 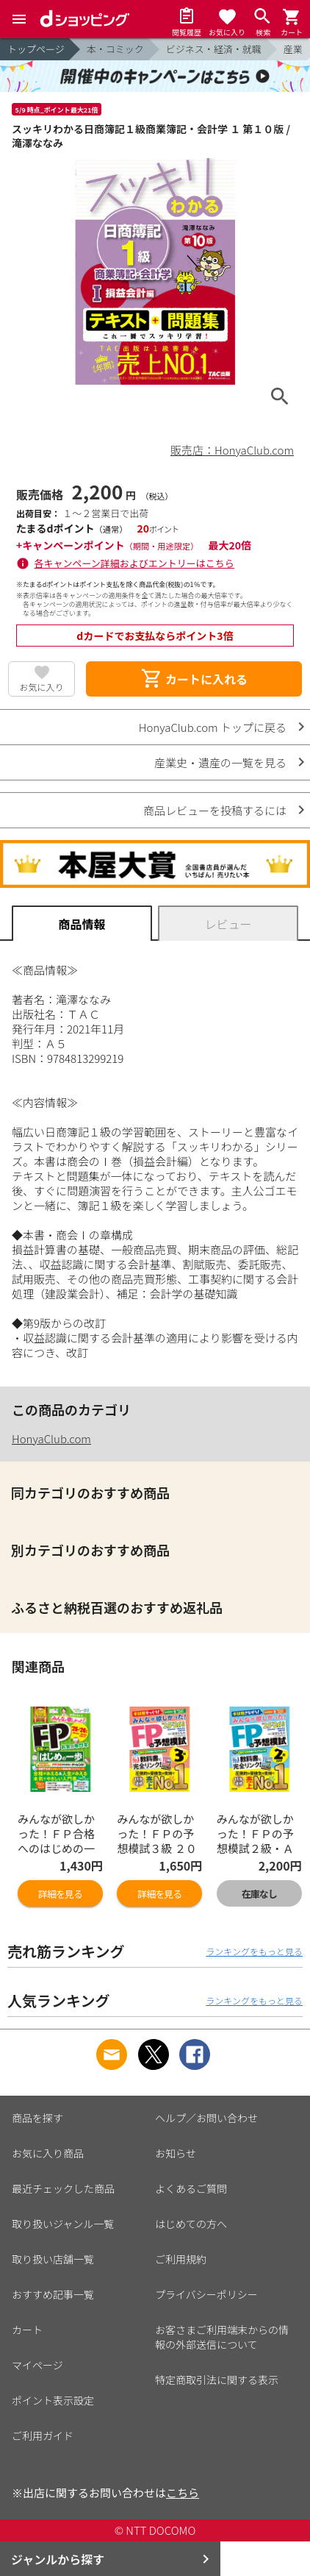 What do you see at coordinates (216, 2379) in the screenshot?
I see `特定商取引法に関する表示` at bounding box center [216, 2379].